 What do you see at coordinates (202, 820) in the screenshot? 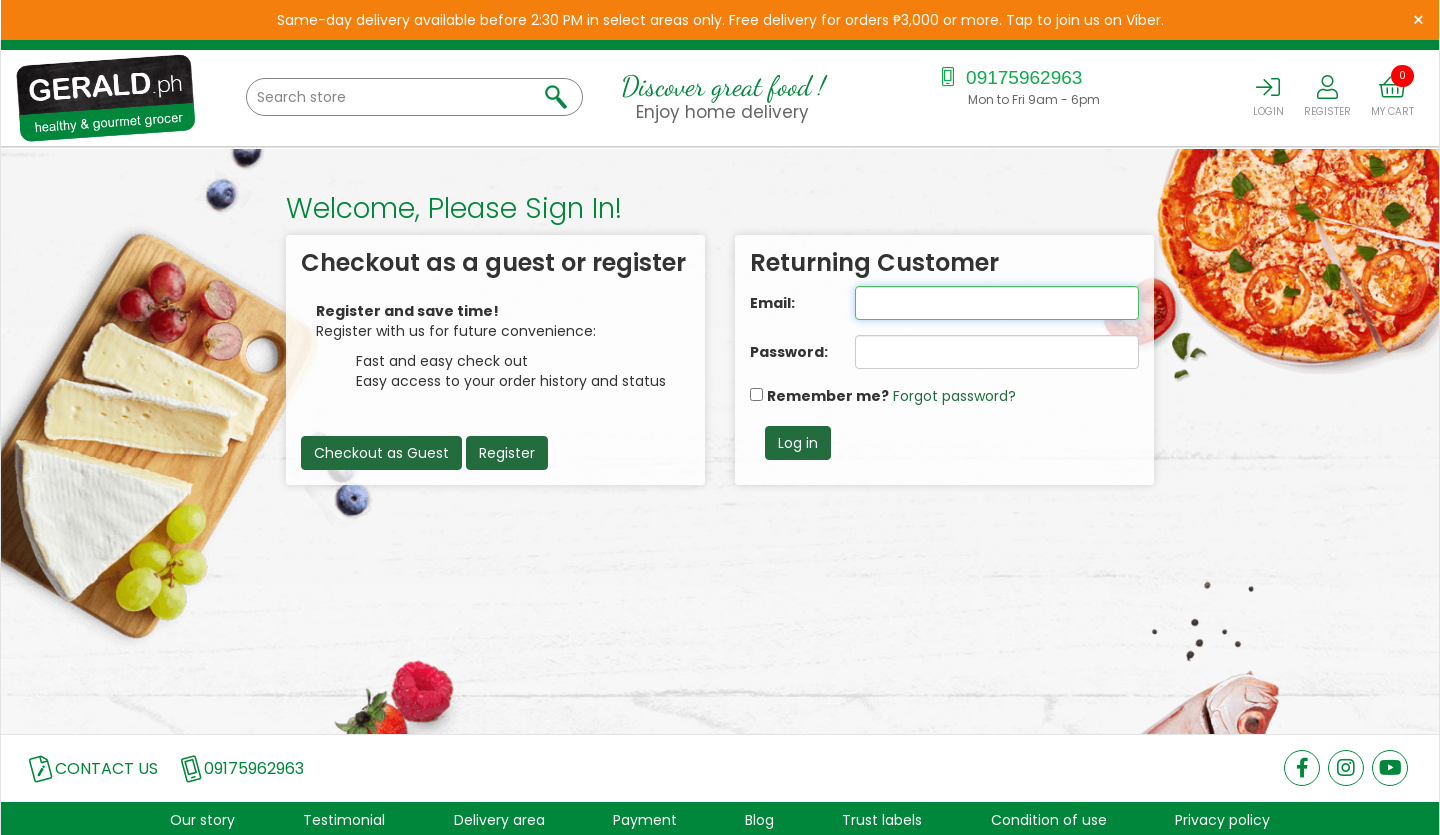
I see `Our story` at bounding box center [202, 820].